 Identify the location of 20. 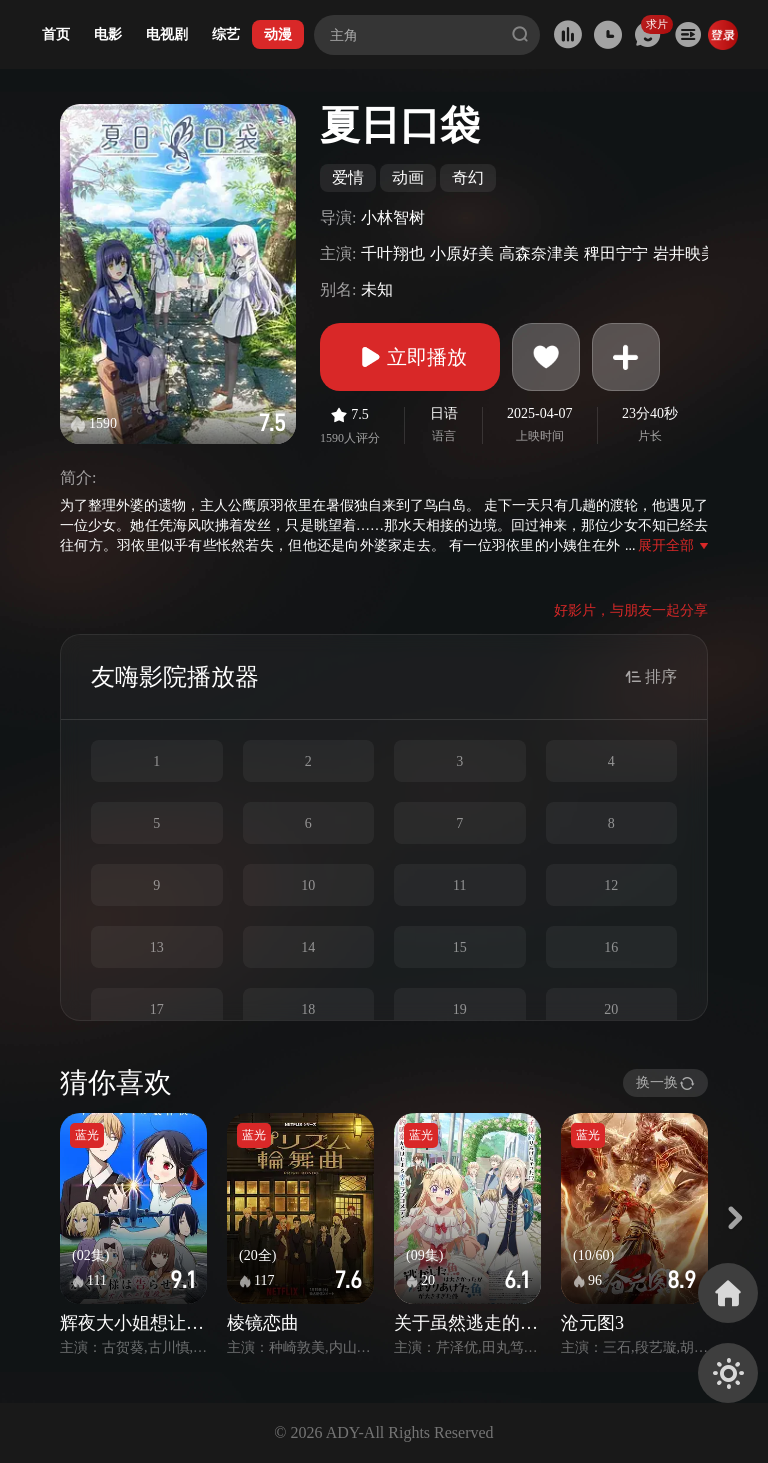
(611, 1009).